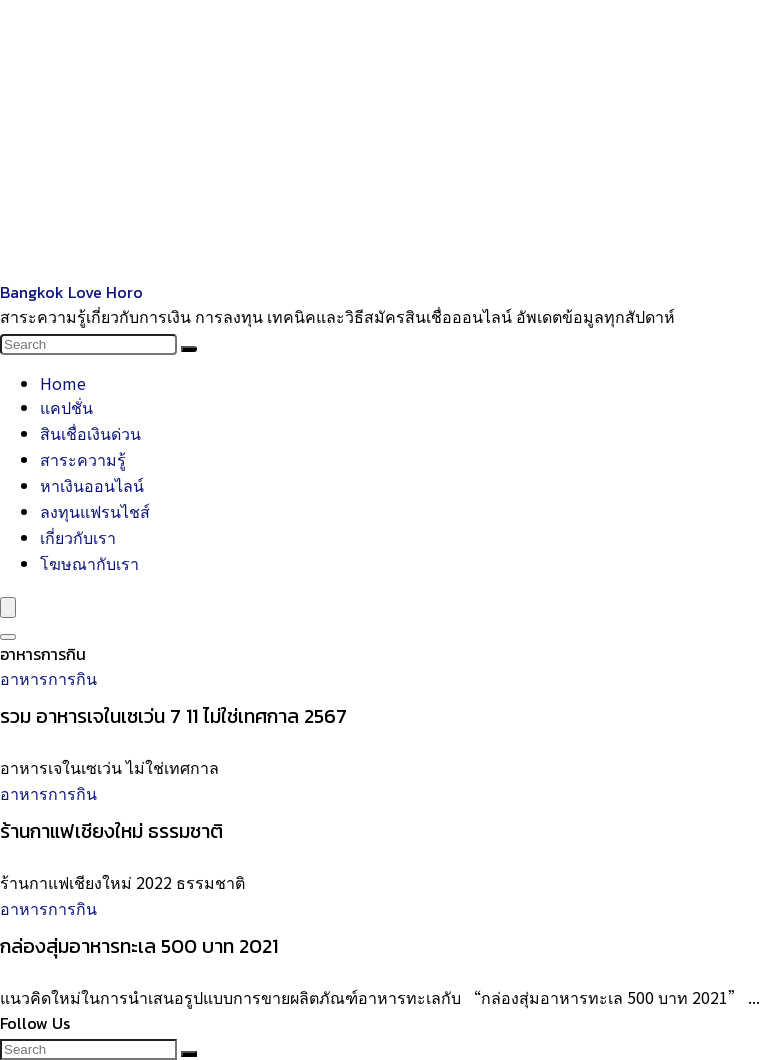 The image size is (768, 1060). Describe the element at coordinates (8, 607) in the screenshot. I see `[Menu]` at that location.